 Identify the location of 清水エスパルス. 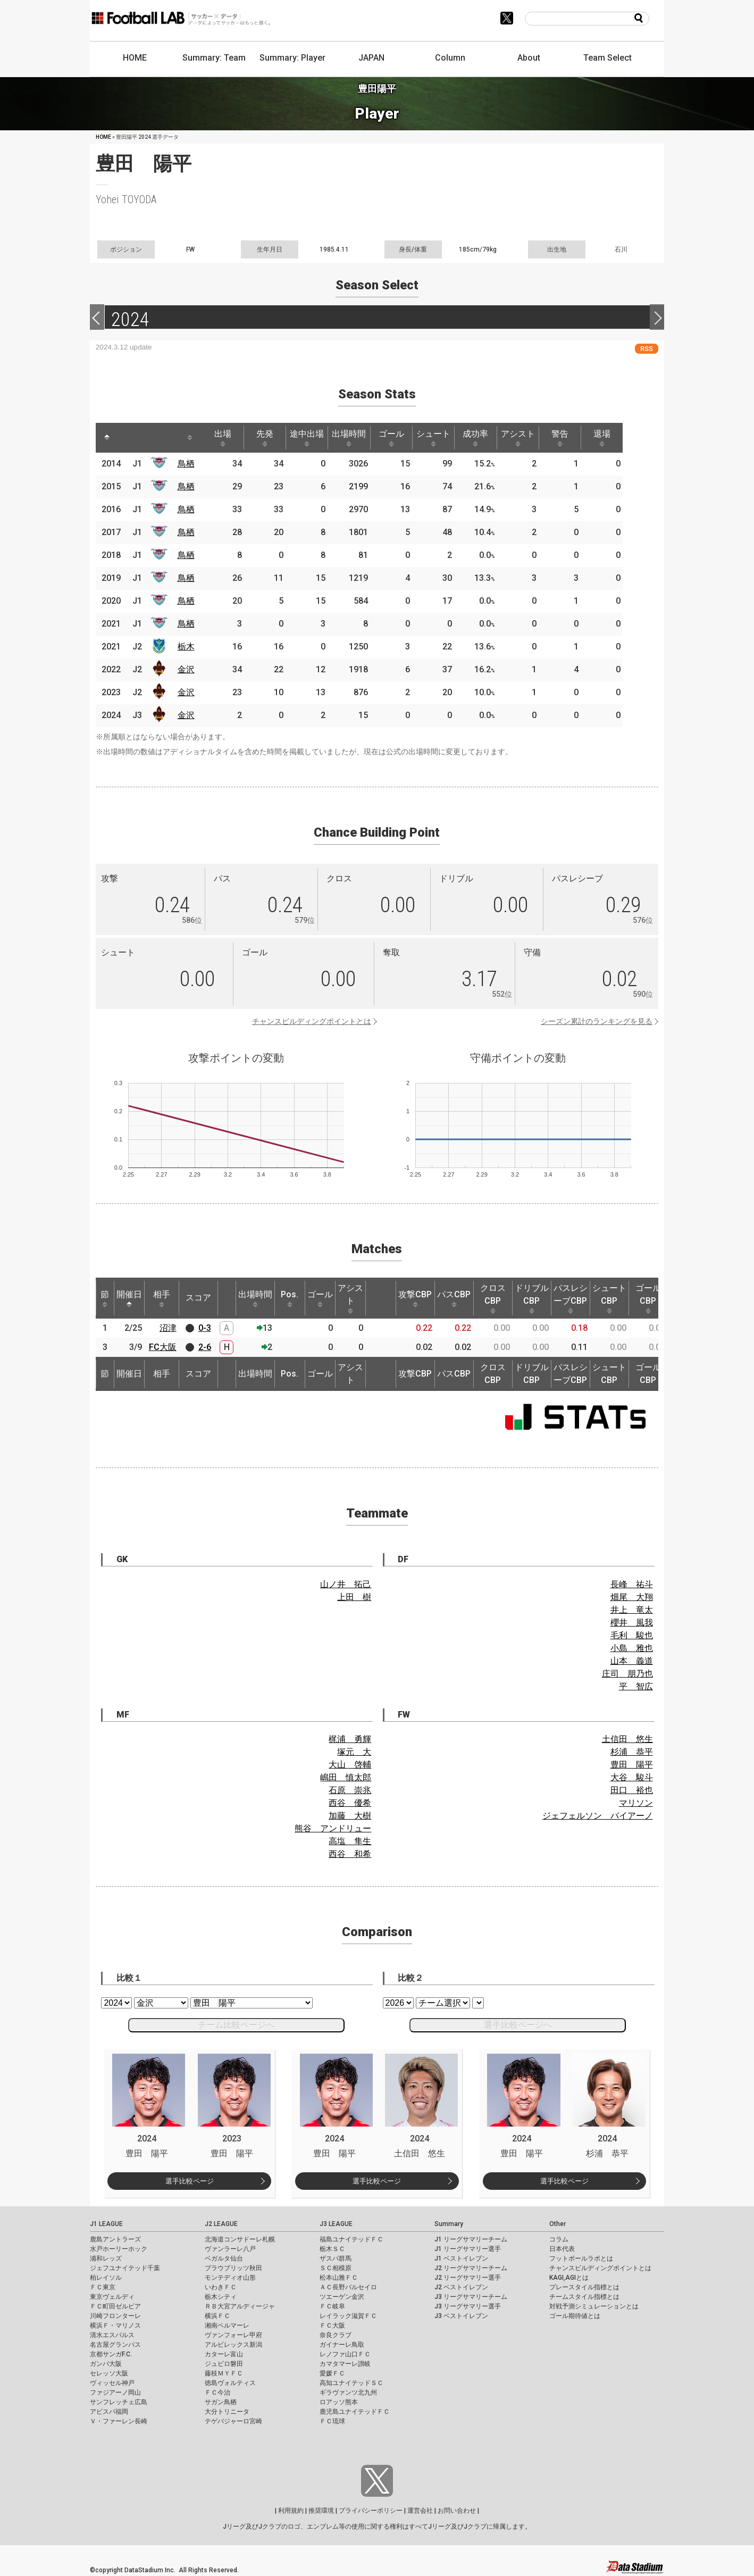
(112, 2335).